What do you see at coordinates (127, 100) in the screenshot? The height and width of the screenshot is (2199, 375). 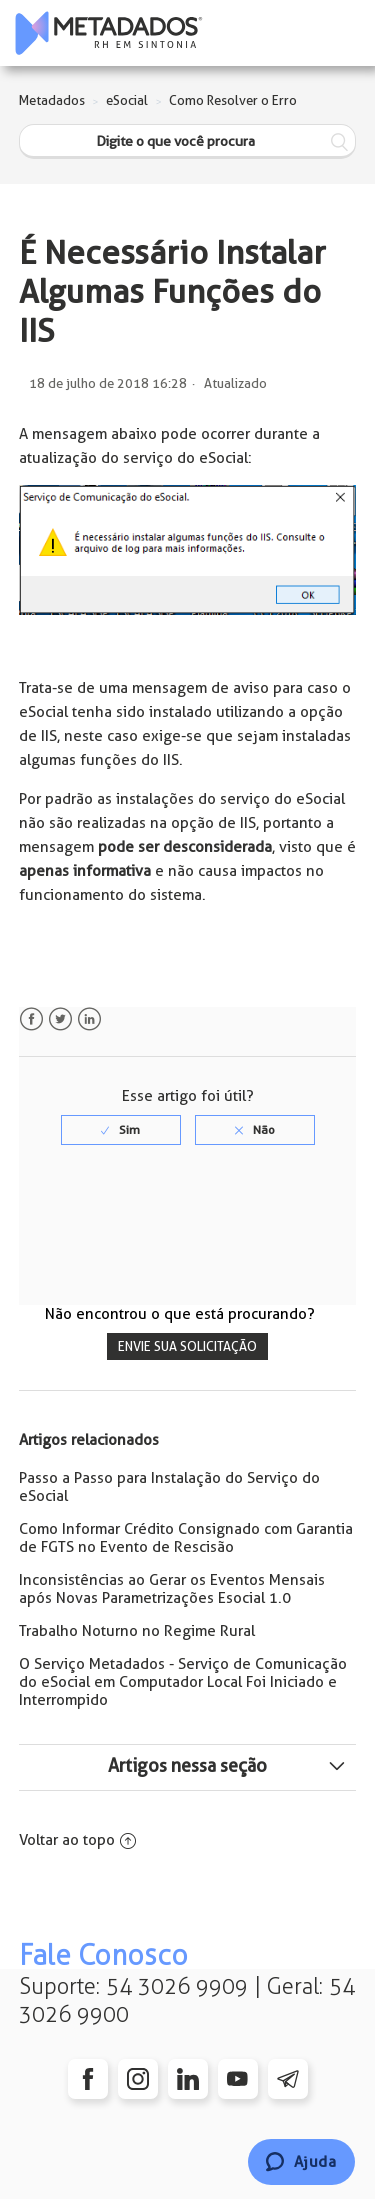 I see `eSocial` at bounding box center [127, 100].